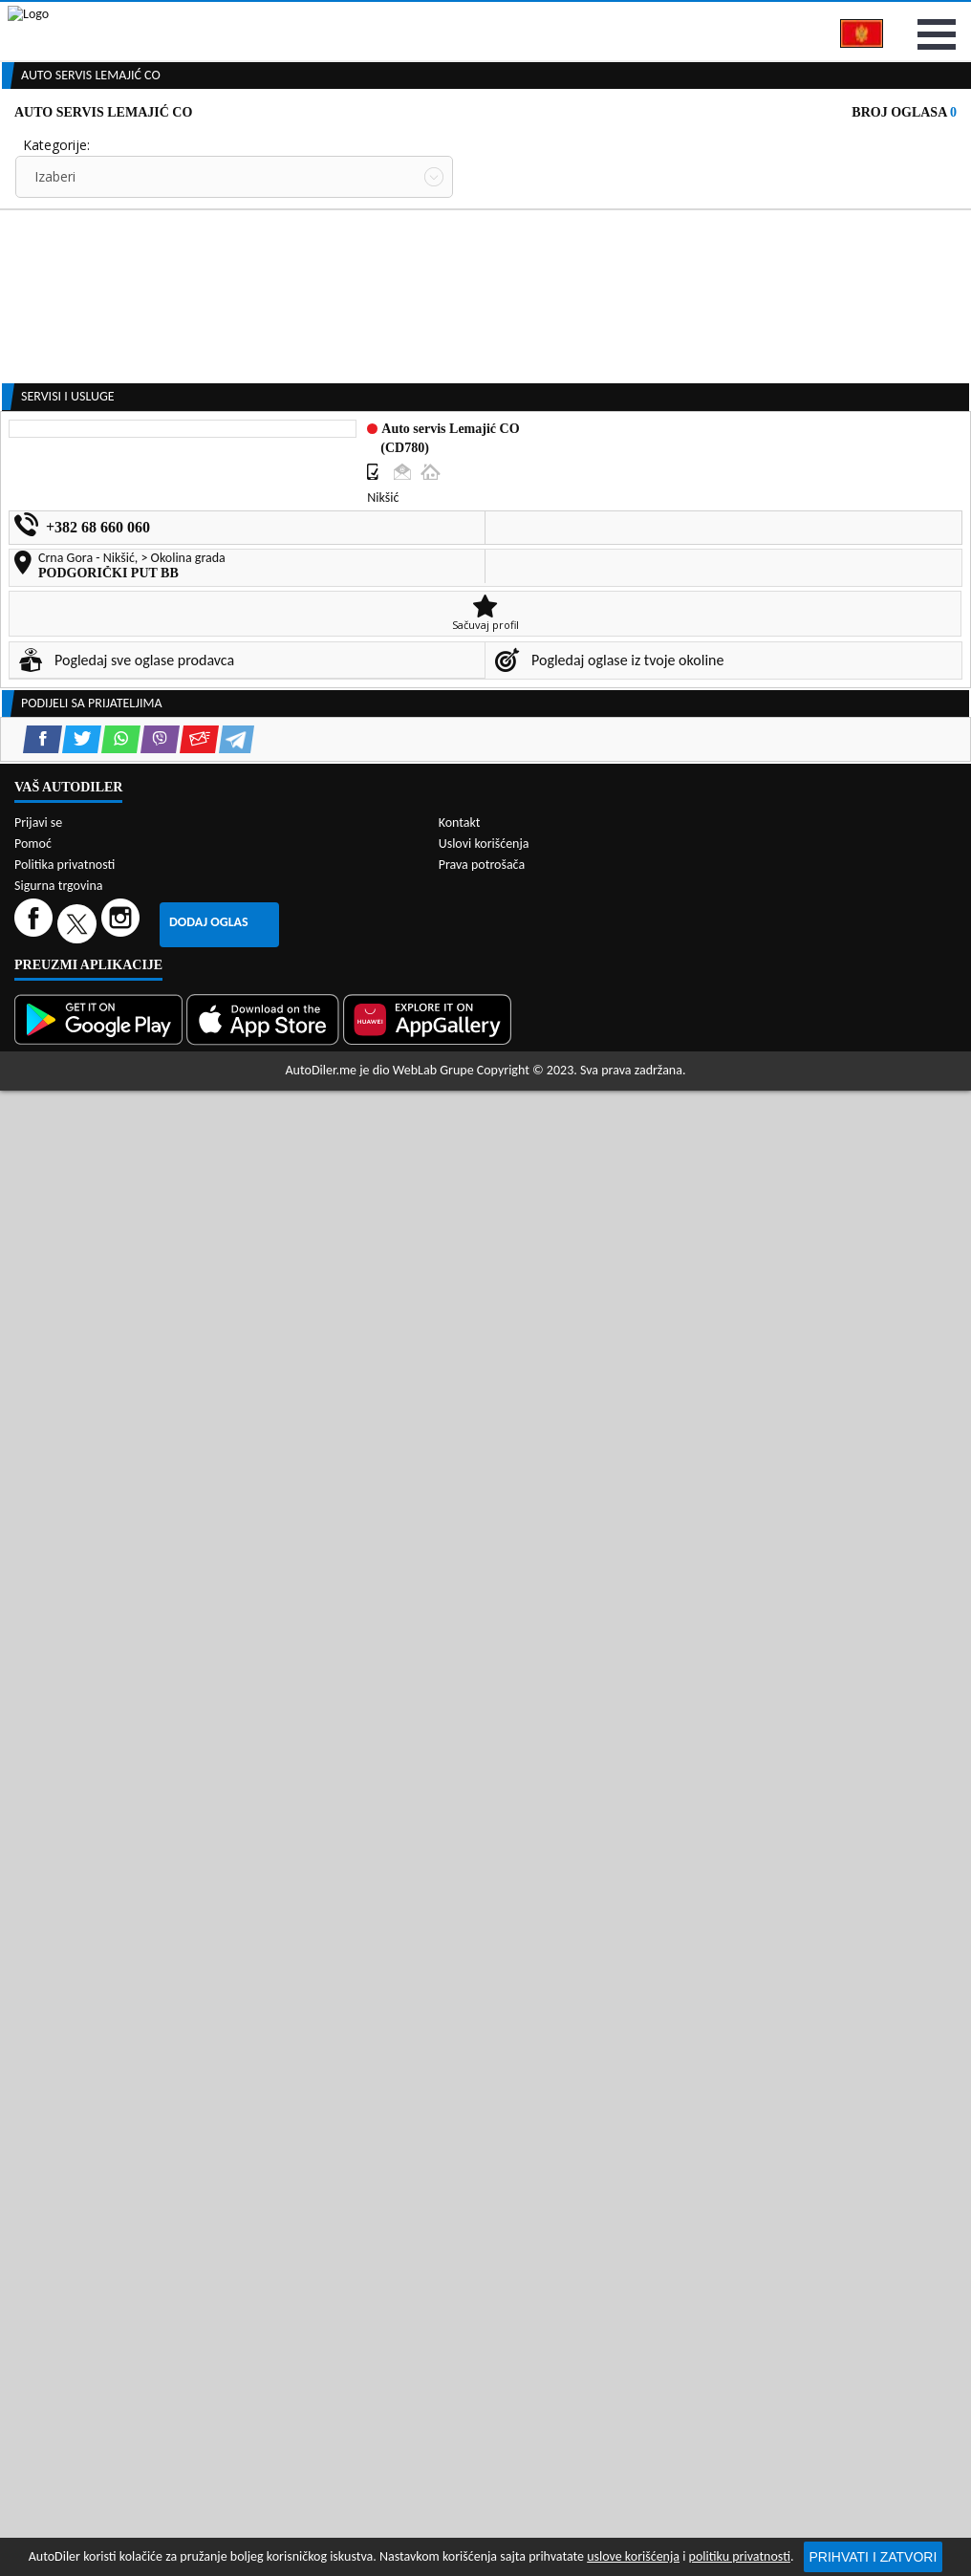  What do you see at coordinates (58, 2132) in the screenshot?
I see `Sigurna trgovina` at bounding box center [58, 2132].